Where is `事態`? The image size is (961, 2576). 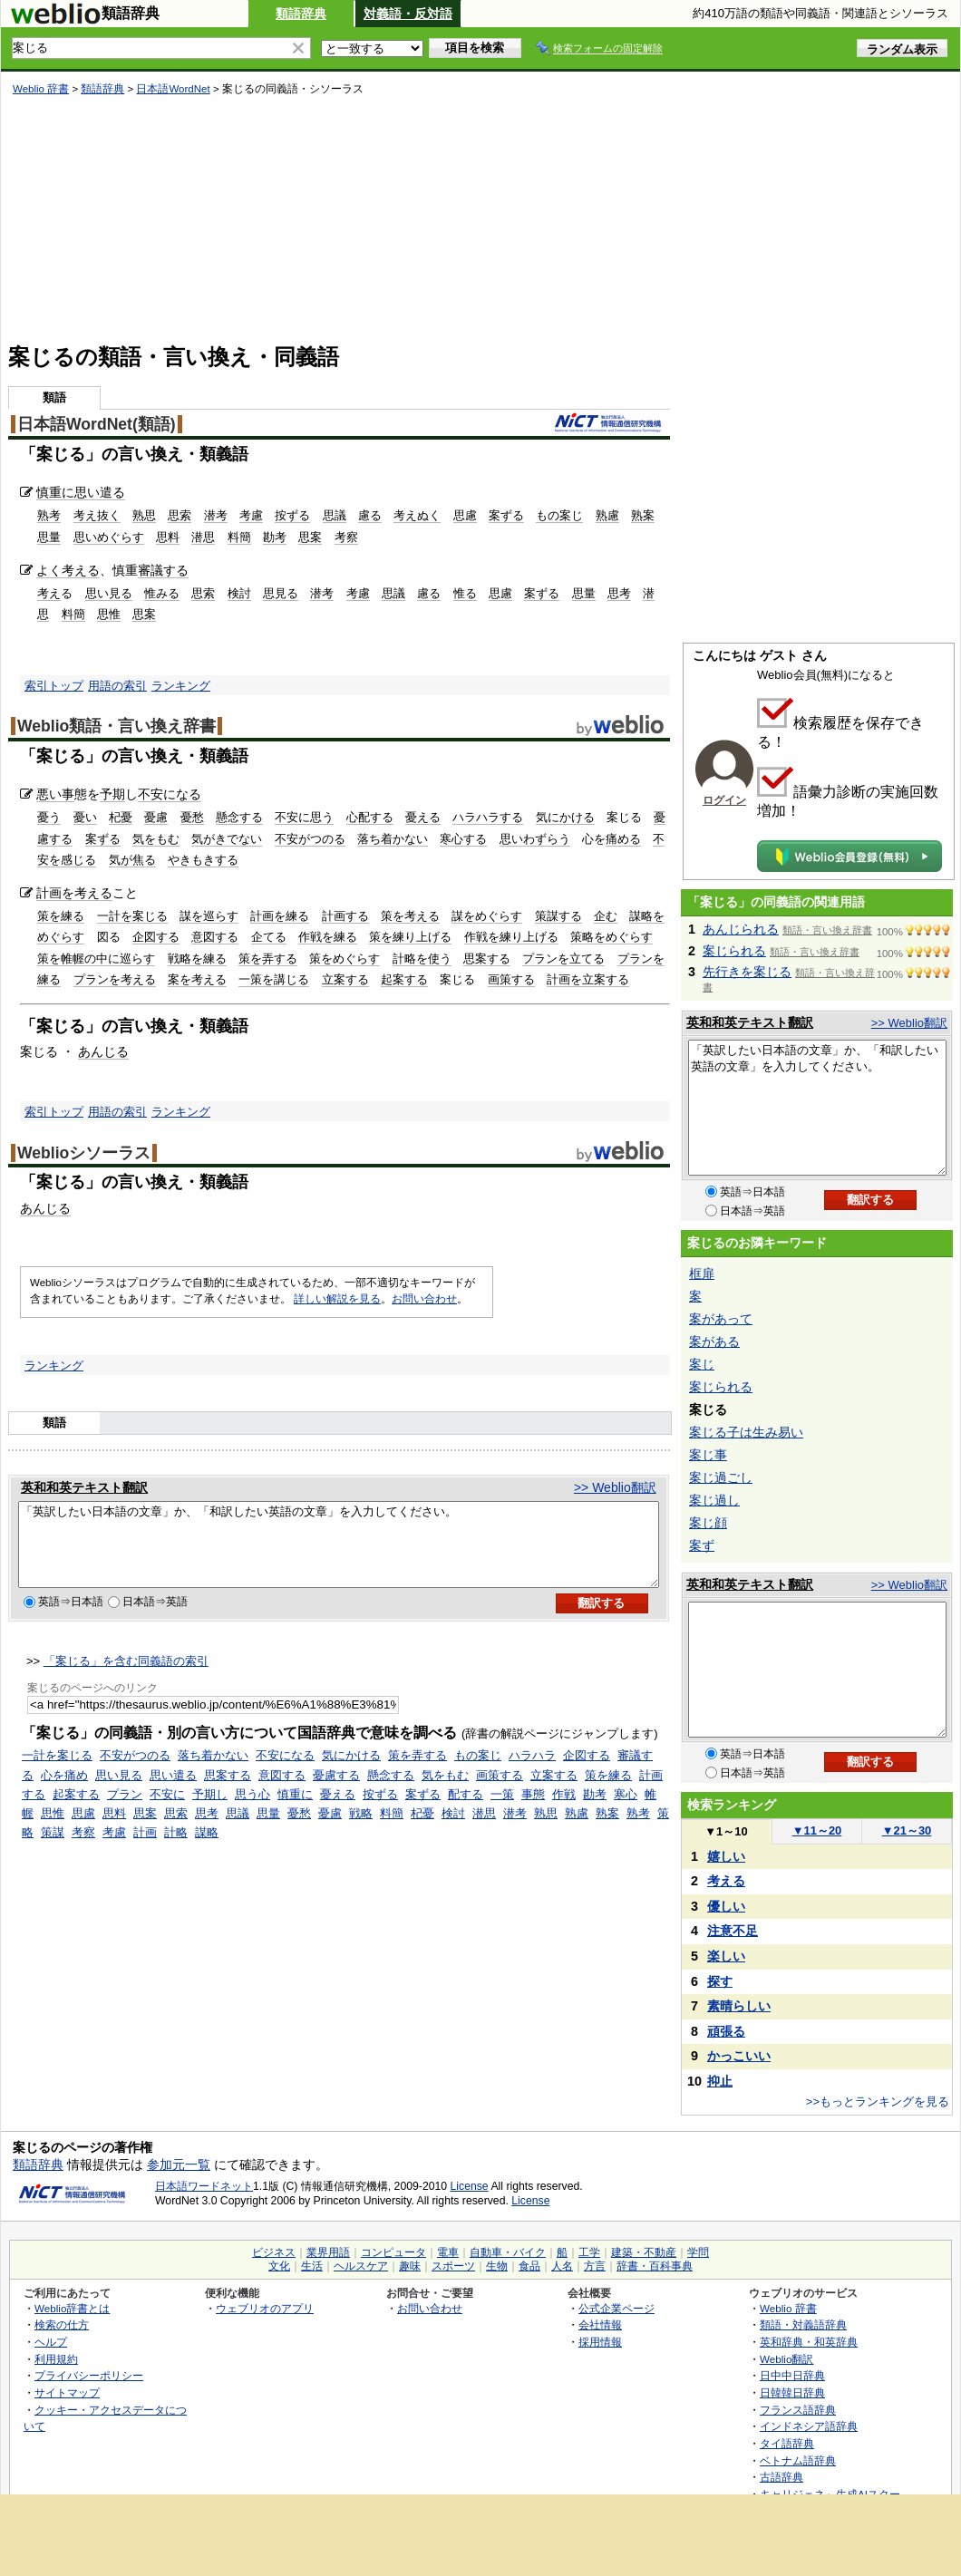 事態 is located at coordinates (533, 1810).